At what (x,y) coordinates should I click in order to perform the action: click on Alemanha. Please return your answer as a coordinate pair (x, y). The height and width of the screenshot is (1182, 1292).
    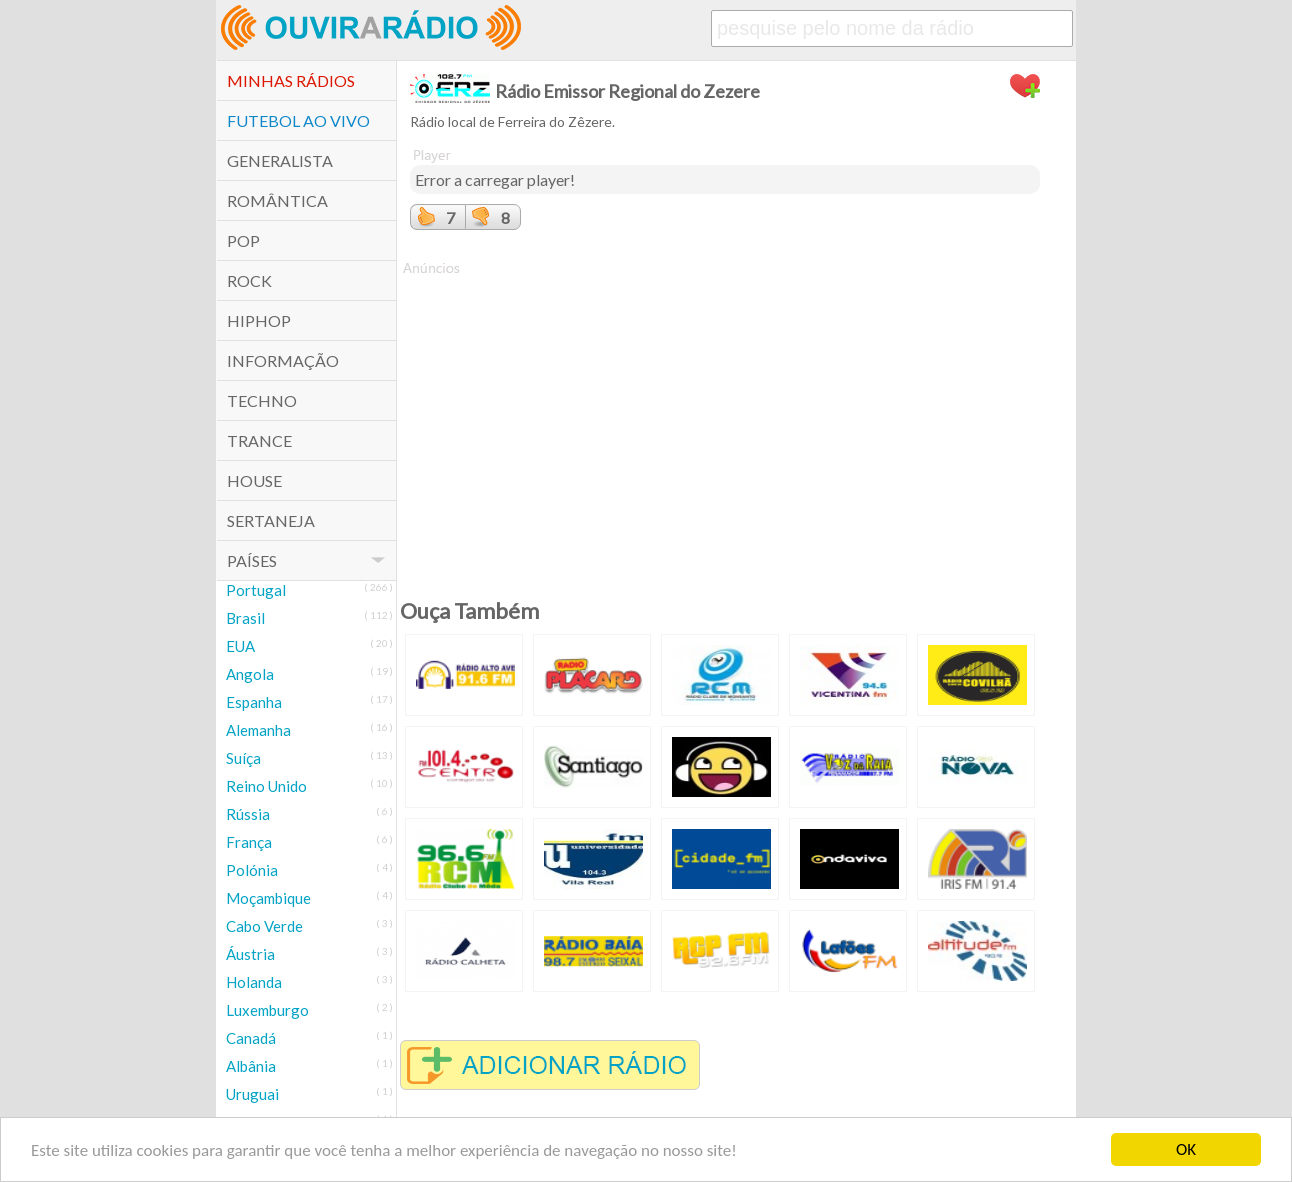
    Looking at the image, I should click on (258, 730).